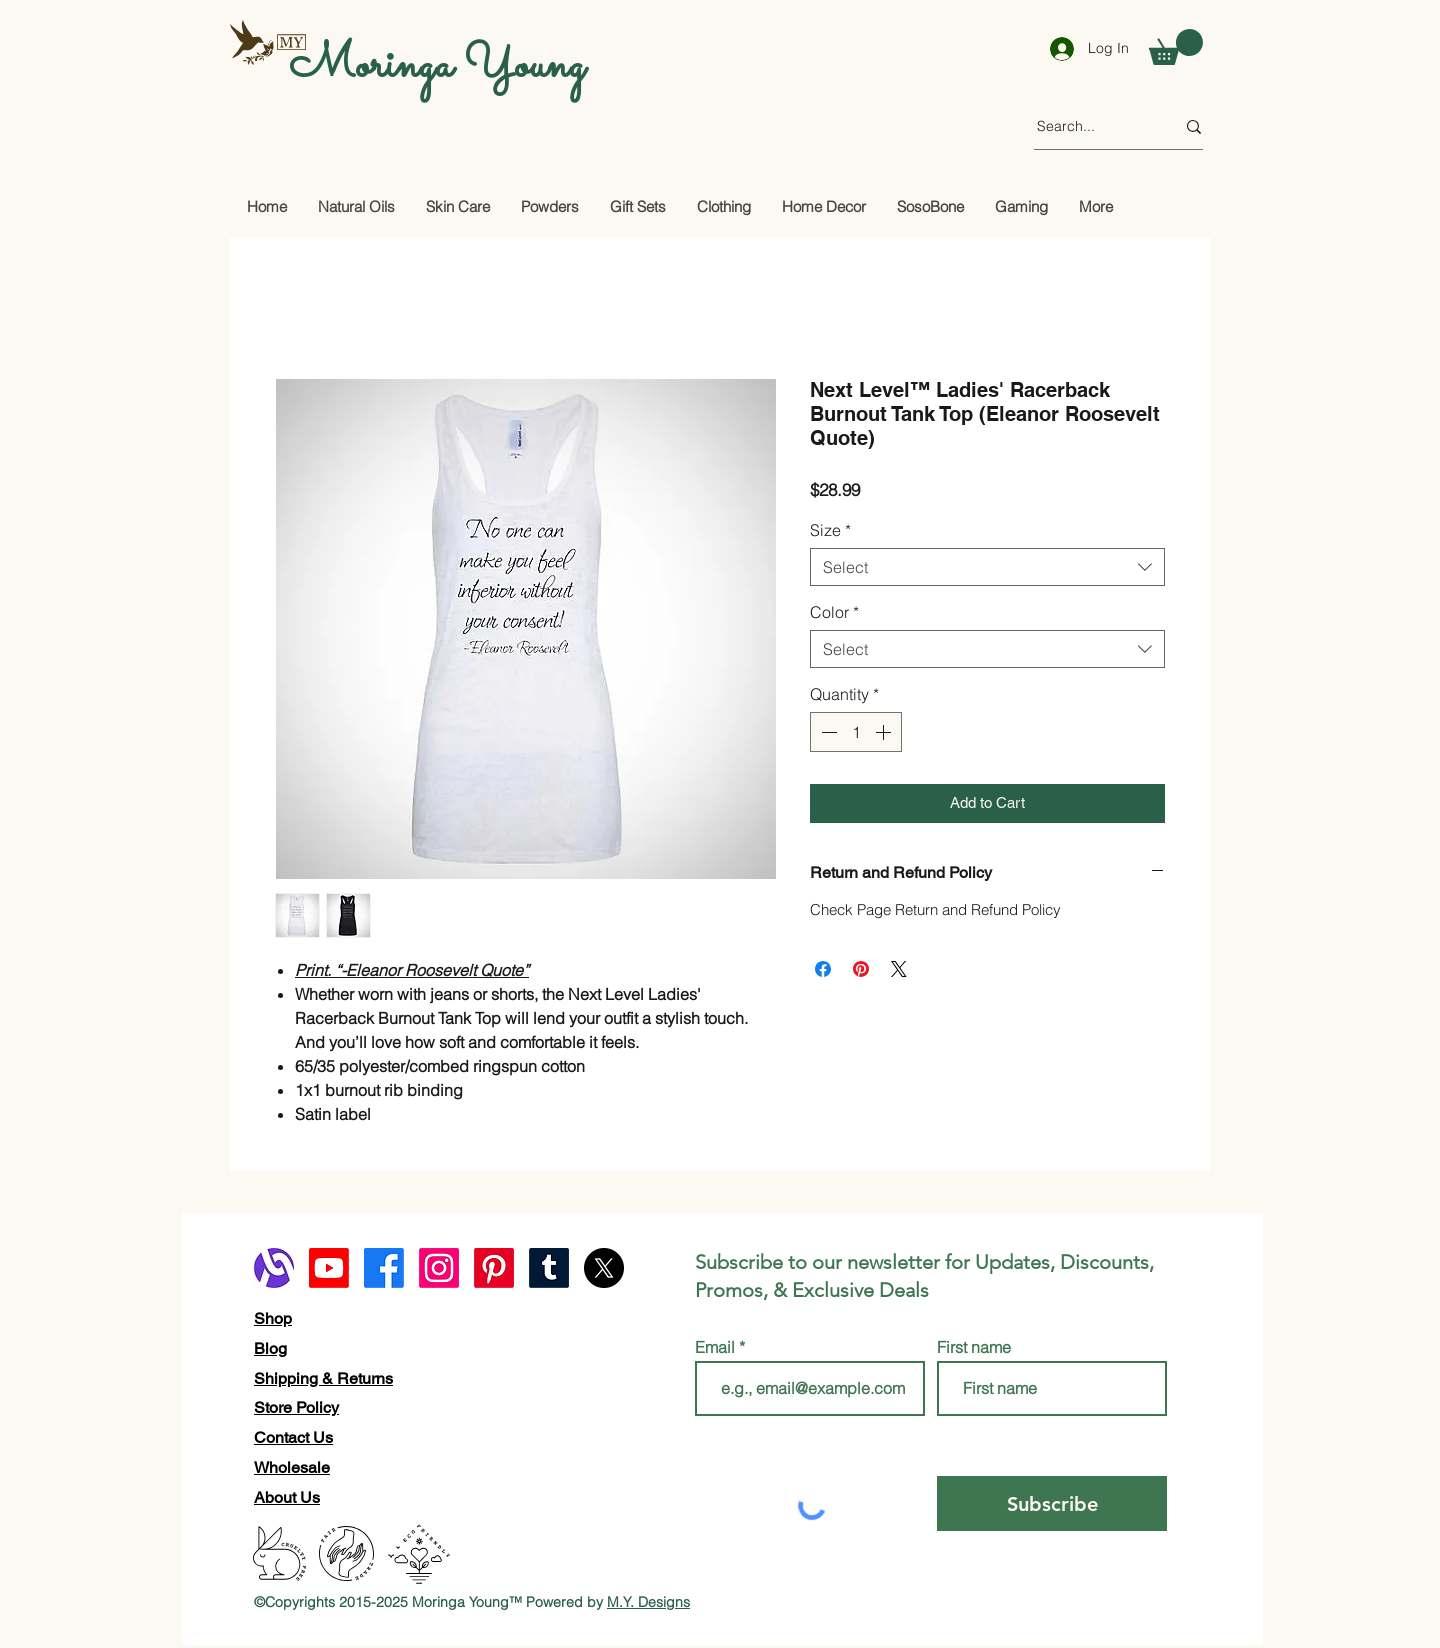 The width and height of the screenshot is (1440, 1648). Describe the element at coordinates (899, 969) in the screenshot. I see `[Share on X]` at that location.